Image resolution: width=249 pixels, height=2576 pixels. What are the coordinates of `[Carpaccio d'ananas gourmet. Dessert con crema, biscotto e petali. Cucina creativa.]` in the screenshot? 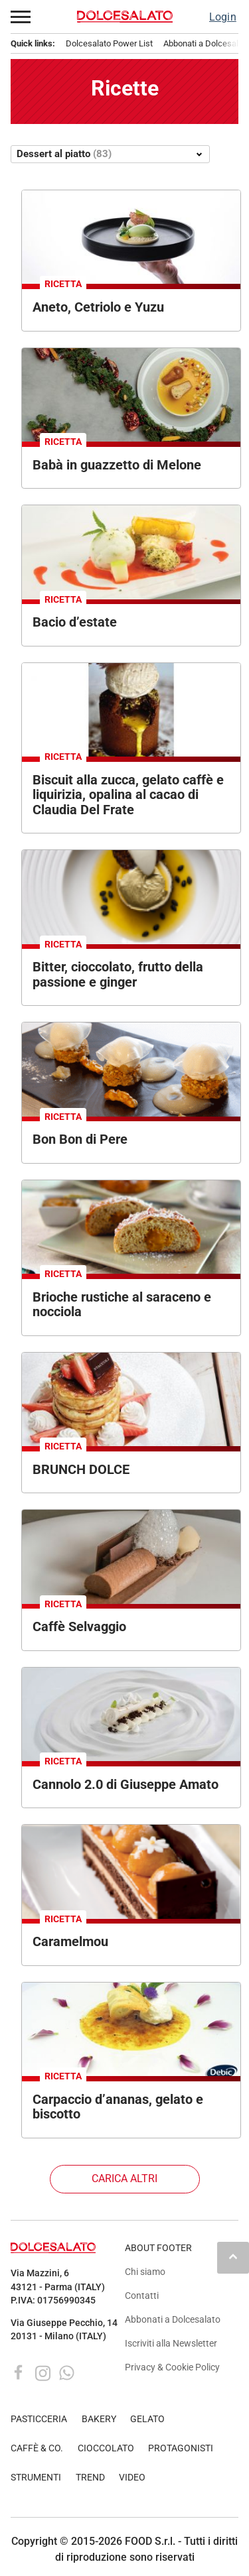 It's located at (131, 2029).